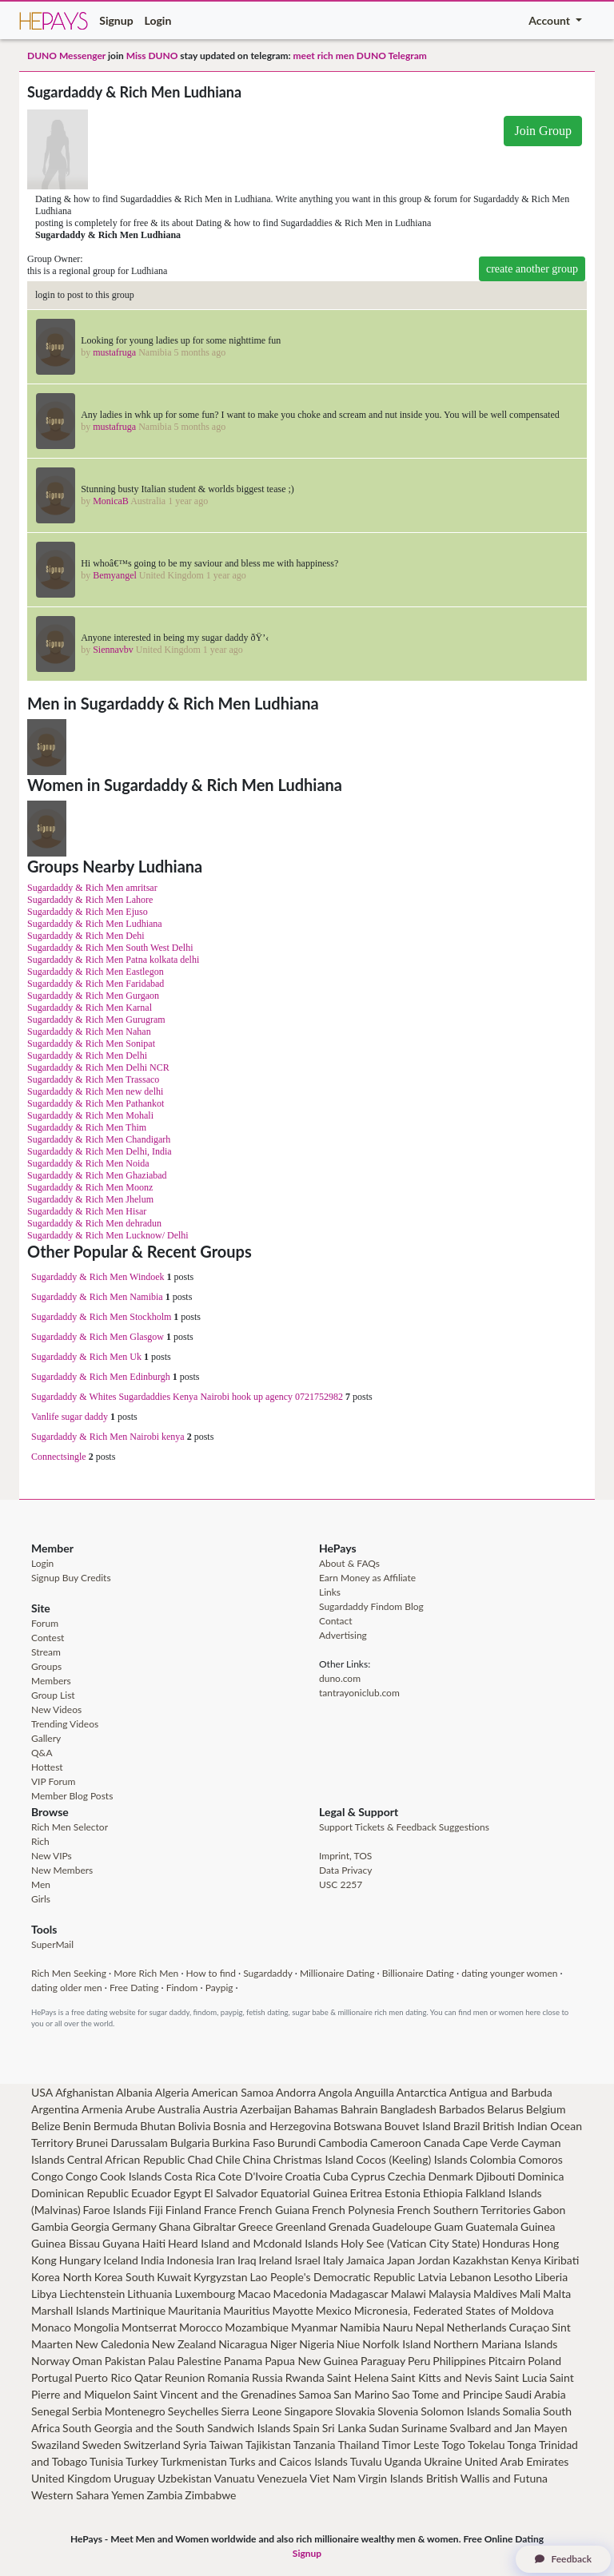 The height and width of the screenshot is (2576, 614). I want to click on Billionaire Dating, so click(418, 1973).